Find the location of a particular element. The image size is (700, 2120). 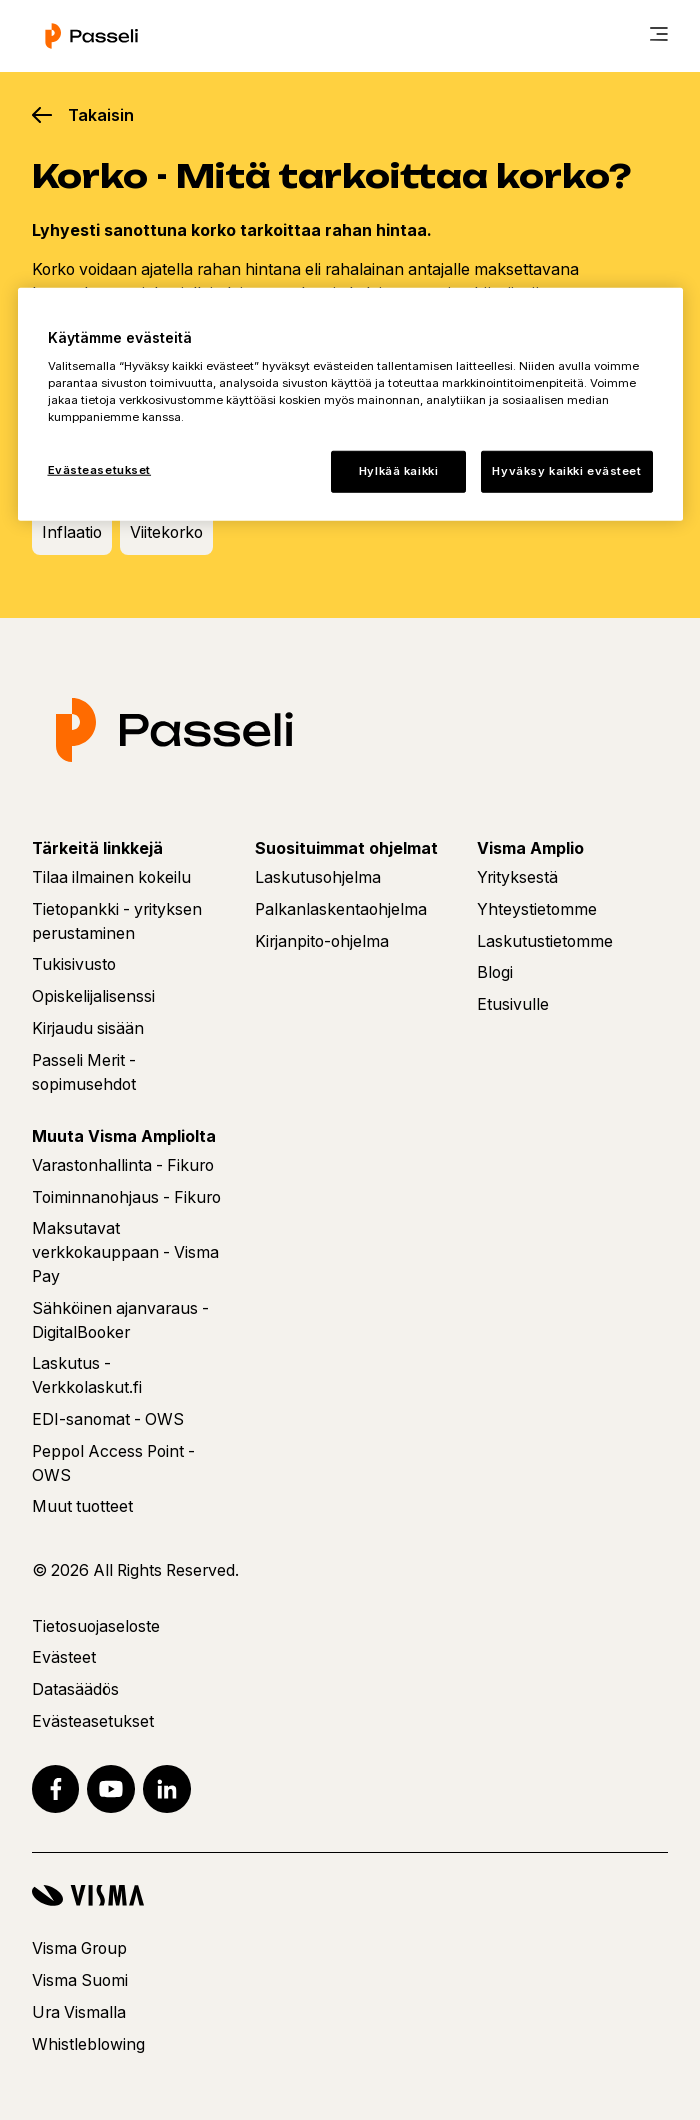

Evästeasetukset [Evästeasetukset, Avaa asetuskeskuksen valintaikkunan] is located at coordinates (100, 470).